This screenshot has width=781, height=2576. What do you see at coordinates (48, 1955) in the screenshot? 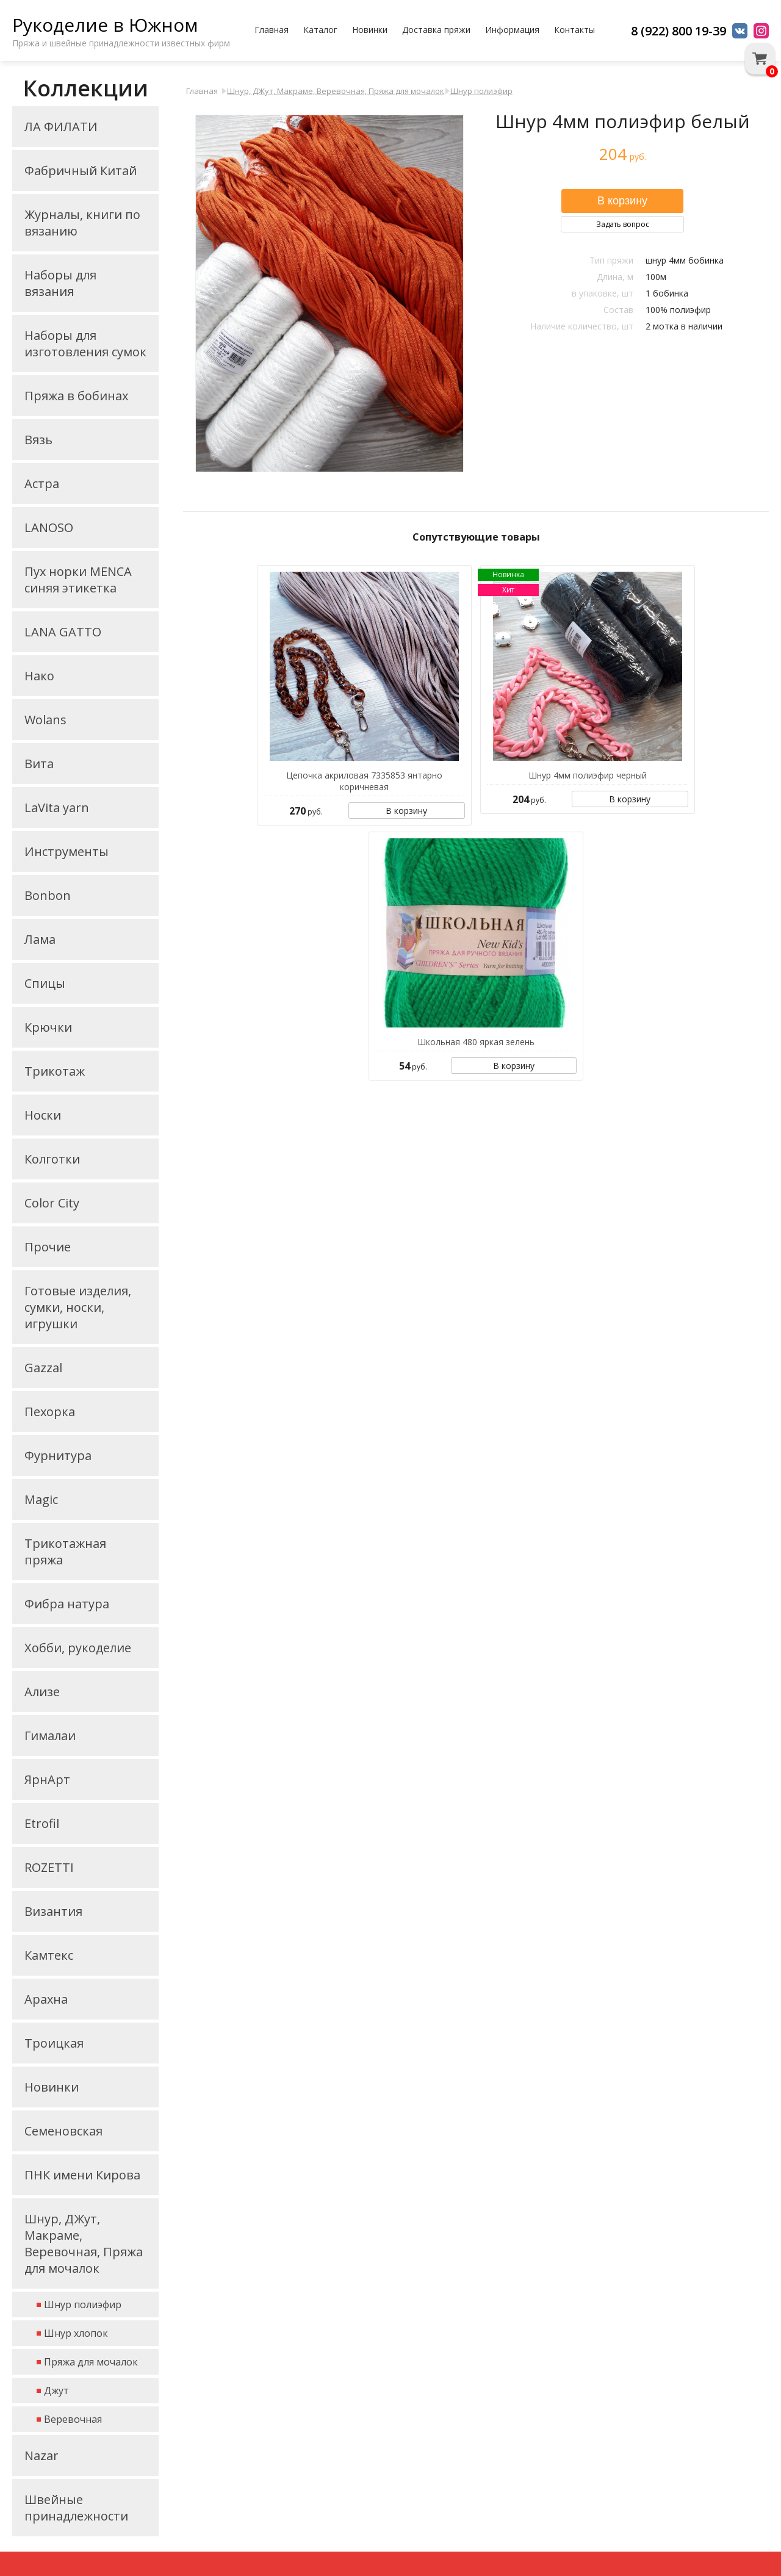
I see `Камтекс` at bounding box center [48, 1955].